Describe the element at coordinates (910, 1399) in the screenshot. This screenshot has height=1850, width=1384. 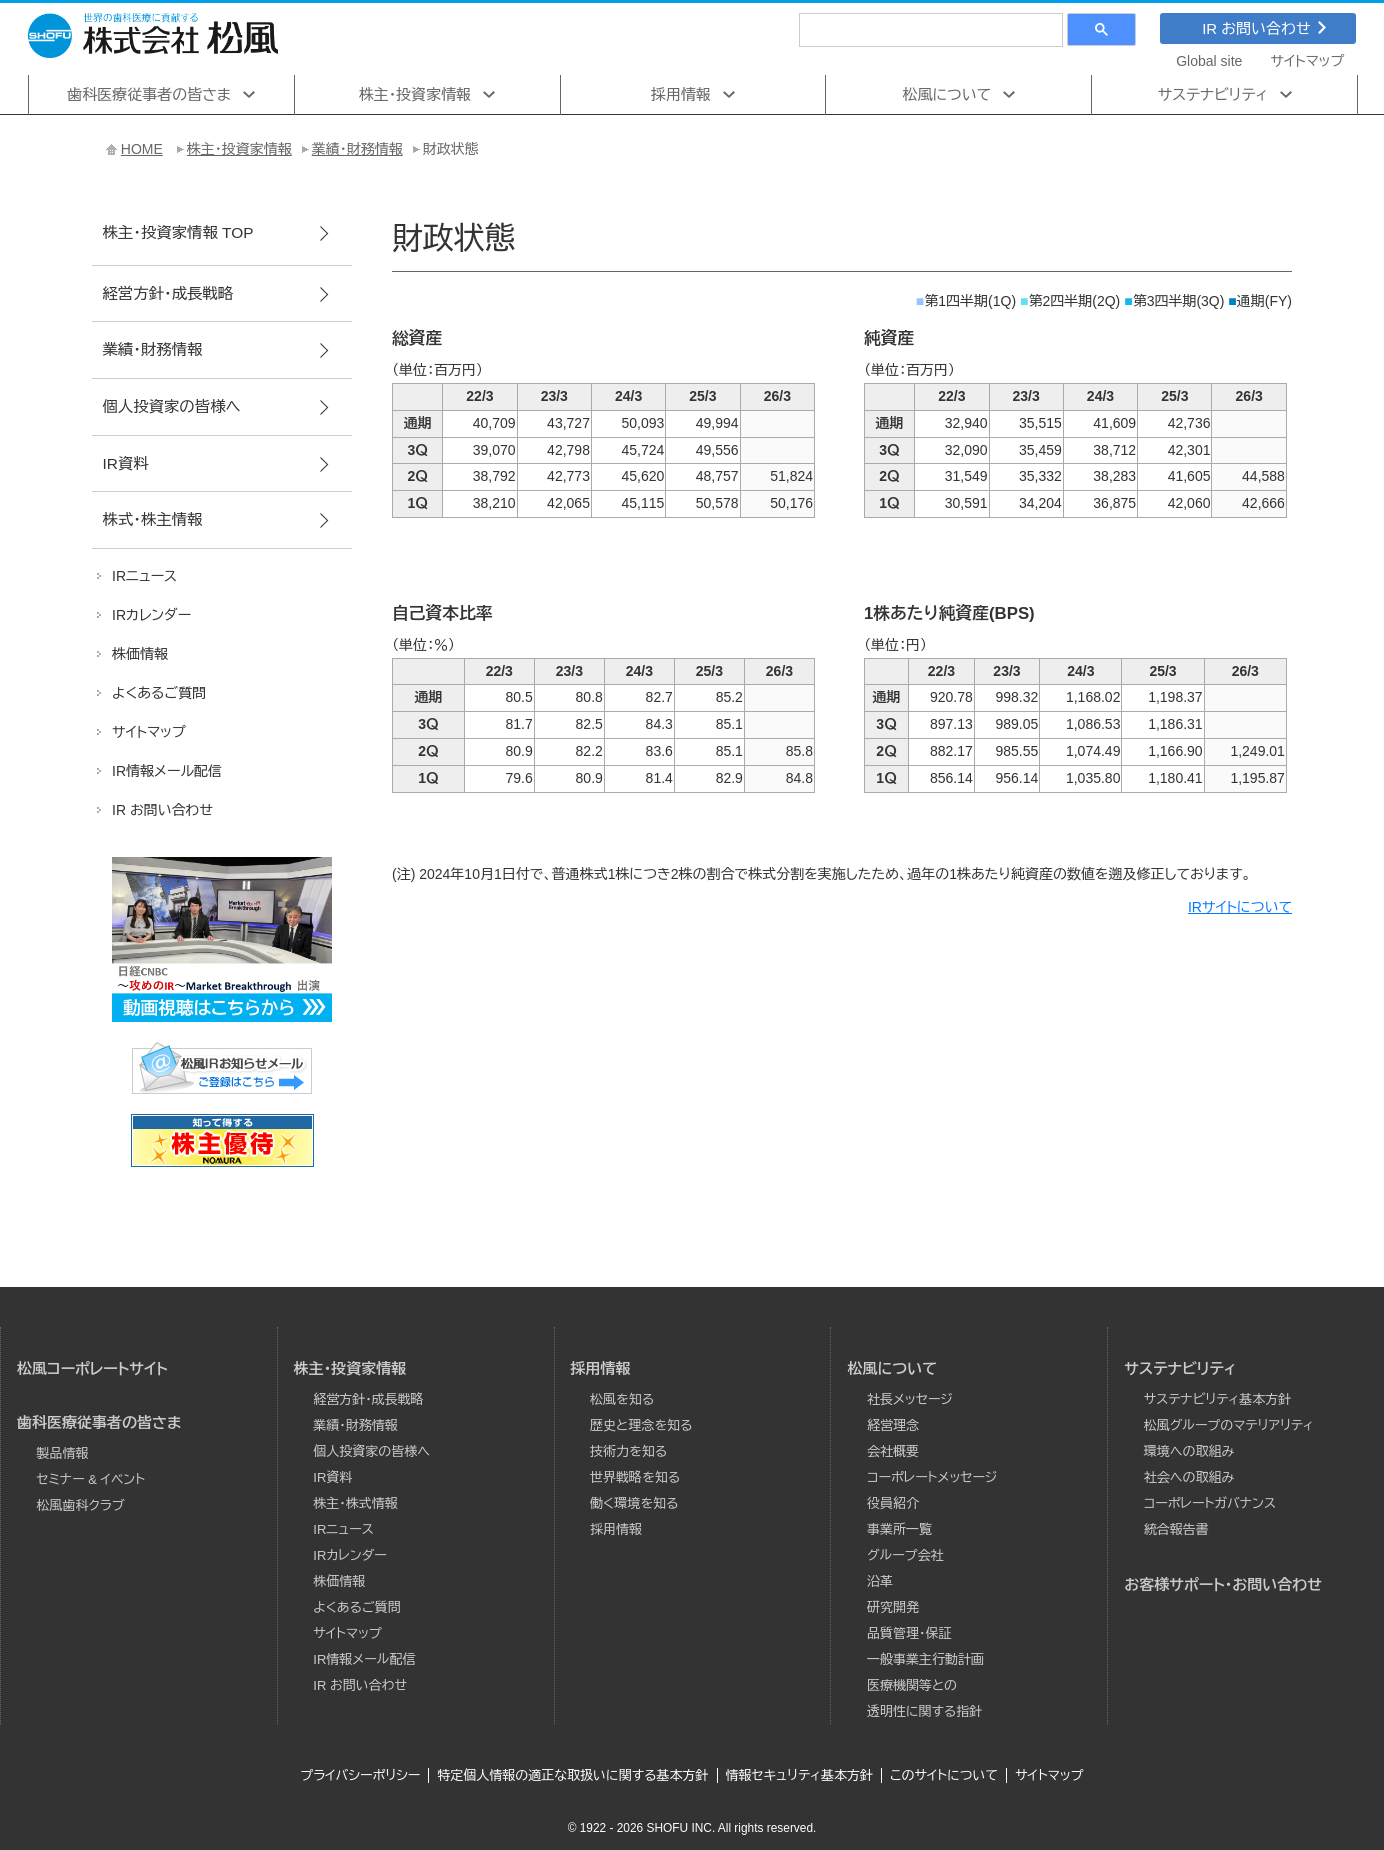
I see `社長メッセージ` at that location.